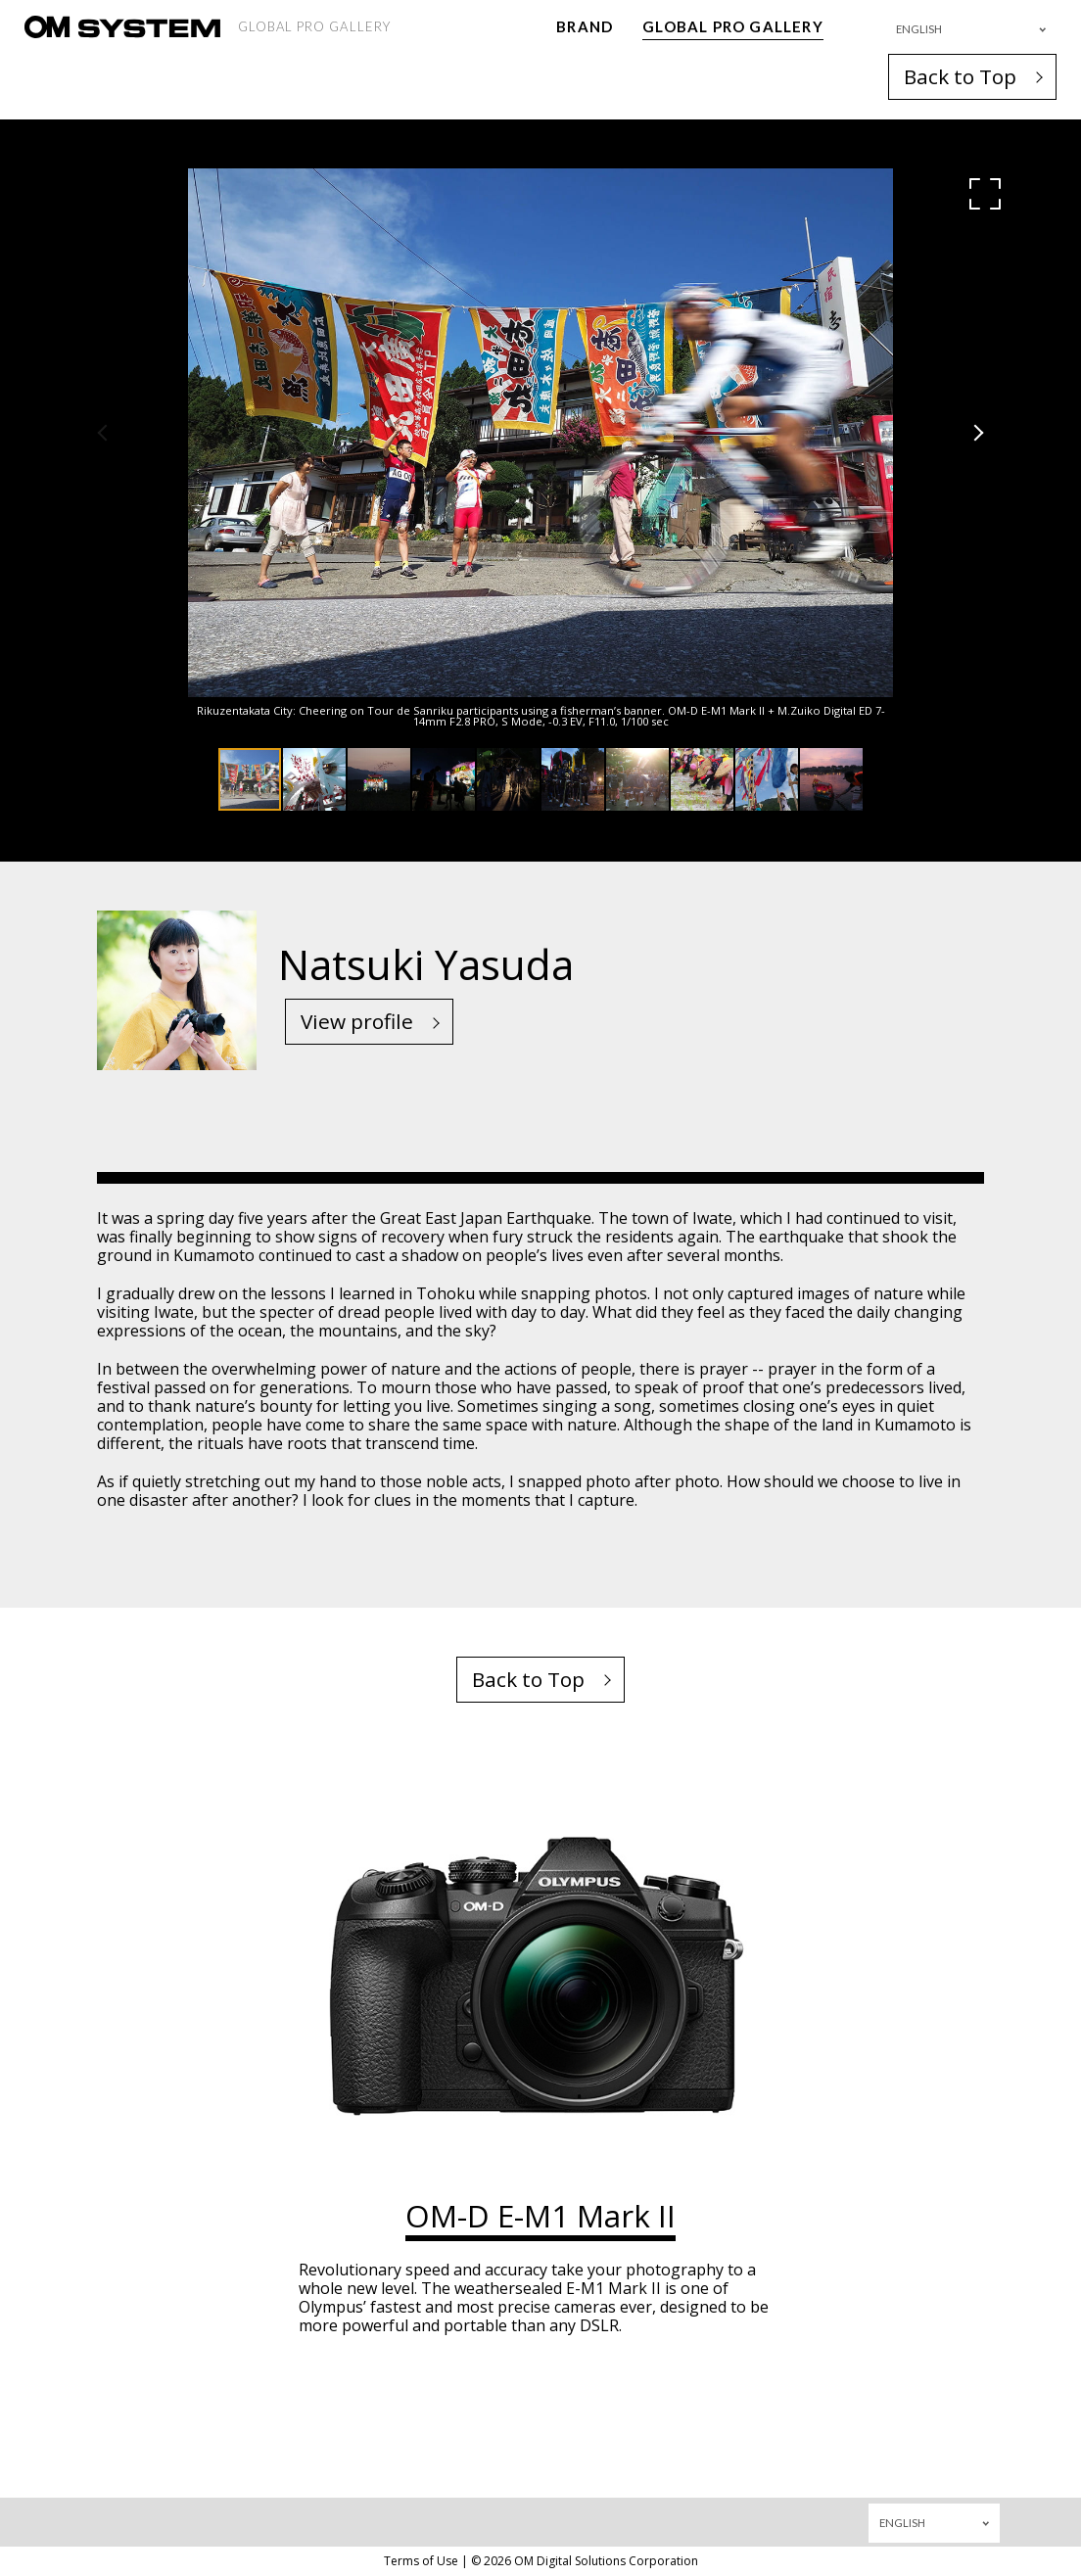 The width and height of the screenshot is (1081, 2576). What do you see at coordinates (421, 2561) in the screenshot?
I see `Terms of Use` at bounding box center [421, 2561].